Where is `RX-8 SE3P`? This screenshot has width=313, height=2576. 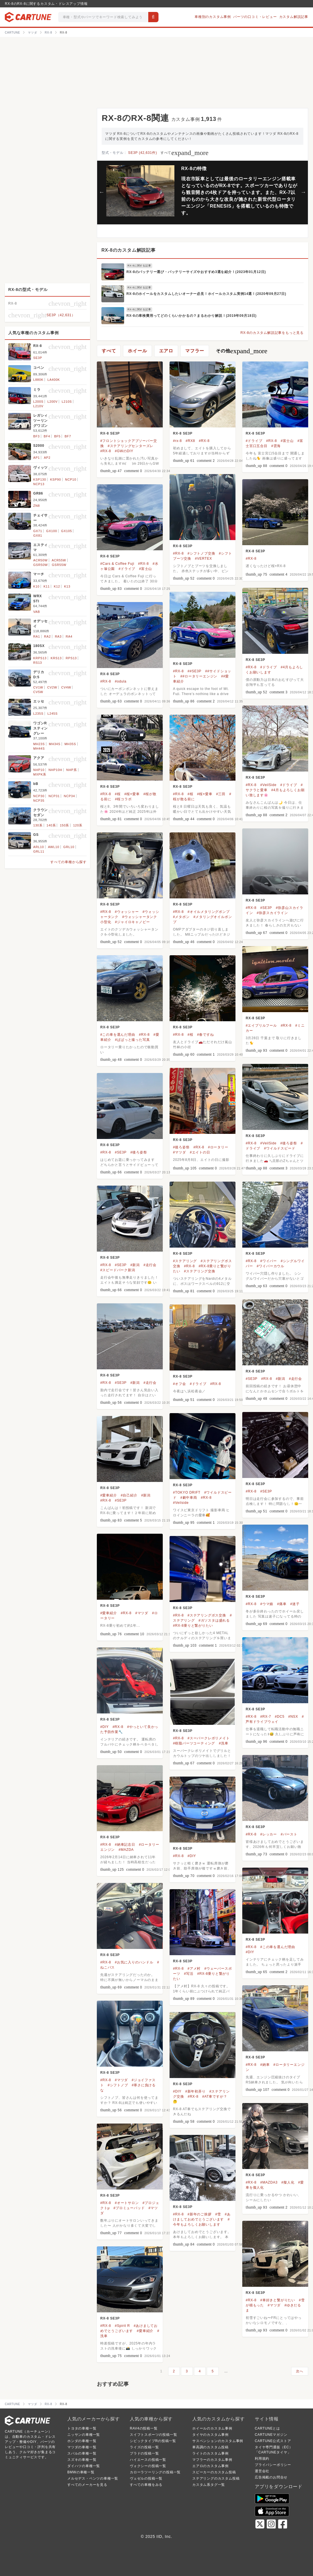
RX-8 SE3P is located at coordinates (110, 433).